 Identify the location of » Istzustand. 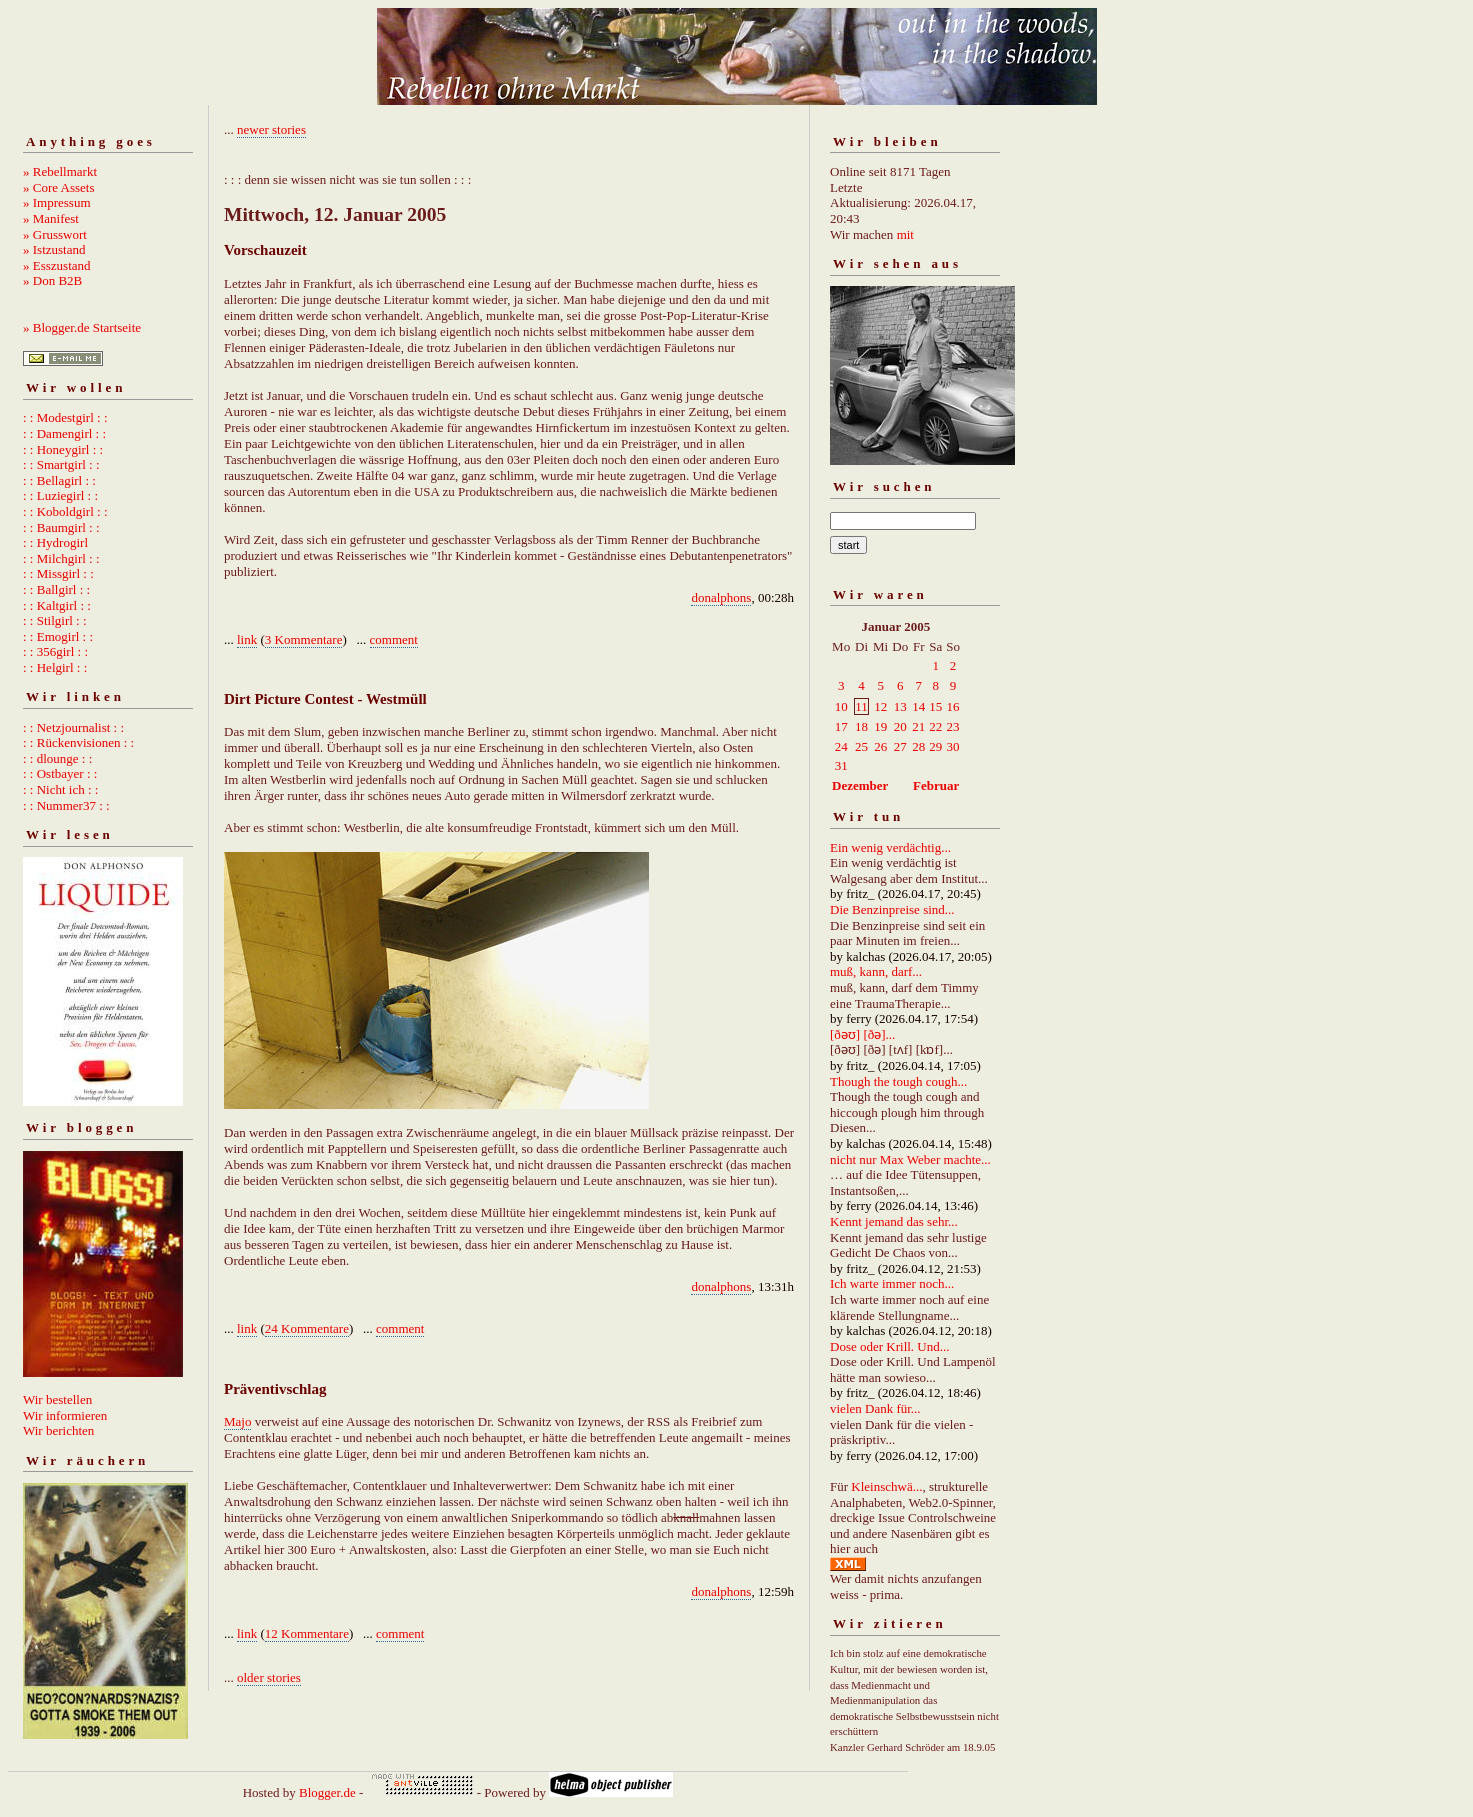
(54, 249).